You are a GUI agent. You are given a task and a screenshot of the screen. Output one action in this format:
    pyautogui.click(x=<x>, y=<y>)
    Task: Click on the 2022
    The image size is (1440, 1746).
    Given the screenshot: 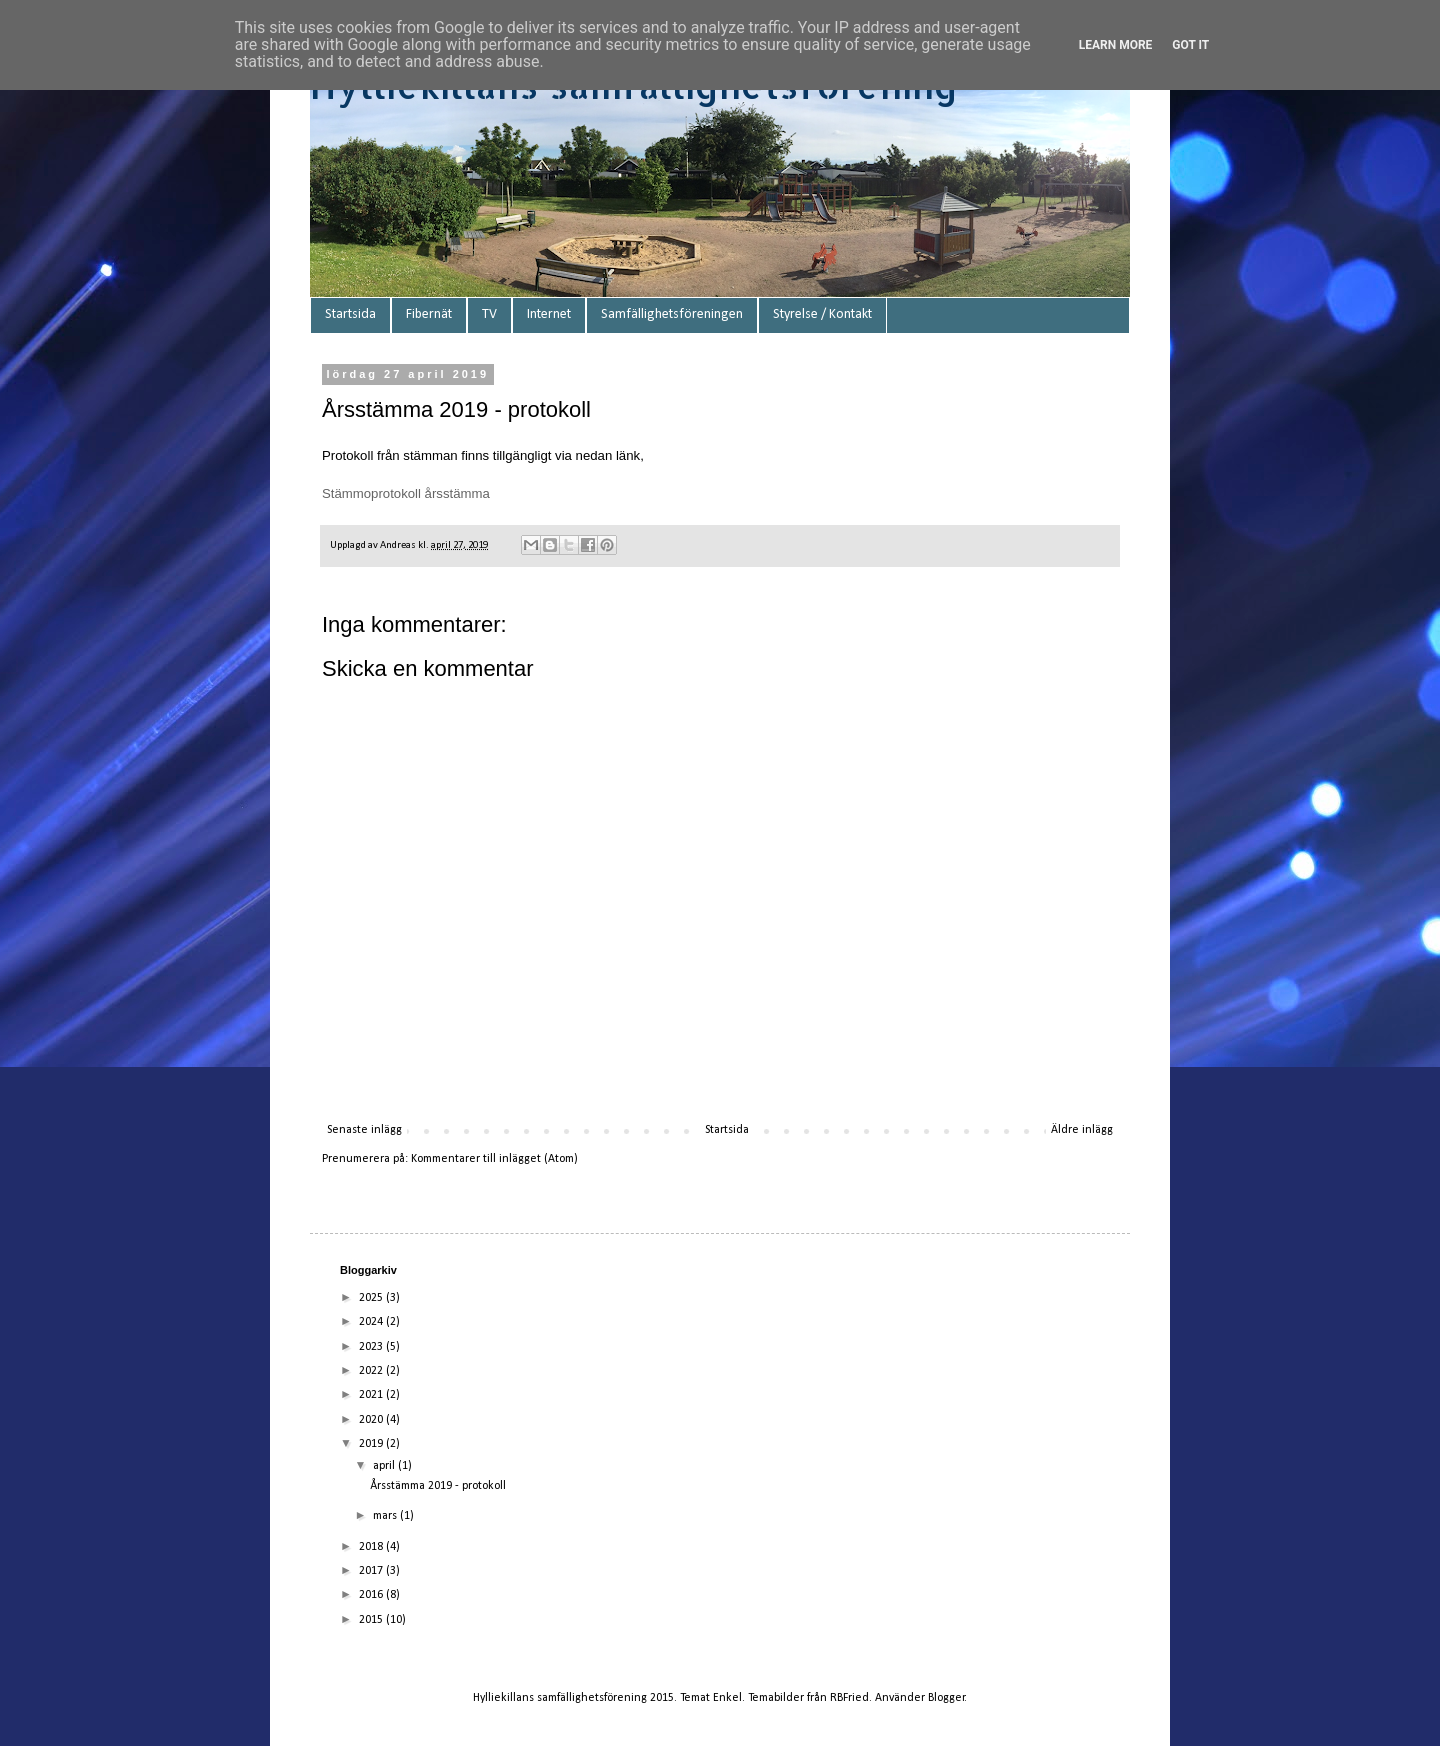 What is the action you would take?
    pyautogui.click(x=372, y=1371)
    